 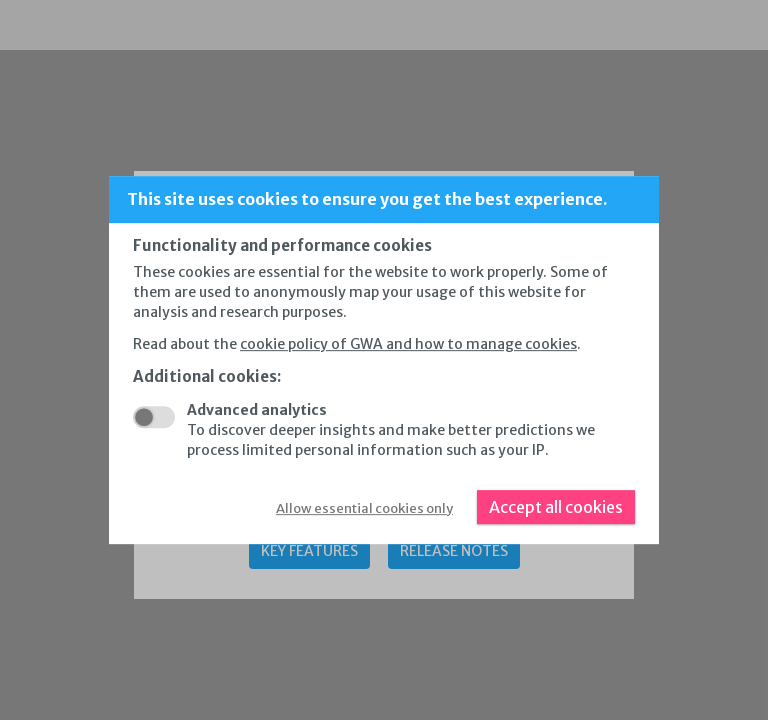 What do you see at coordinates (408, 344) in the screenshot?
I see `cookie policy of GWA and how to manage cookies` at bounding box center [408, 344].